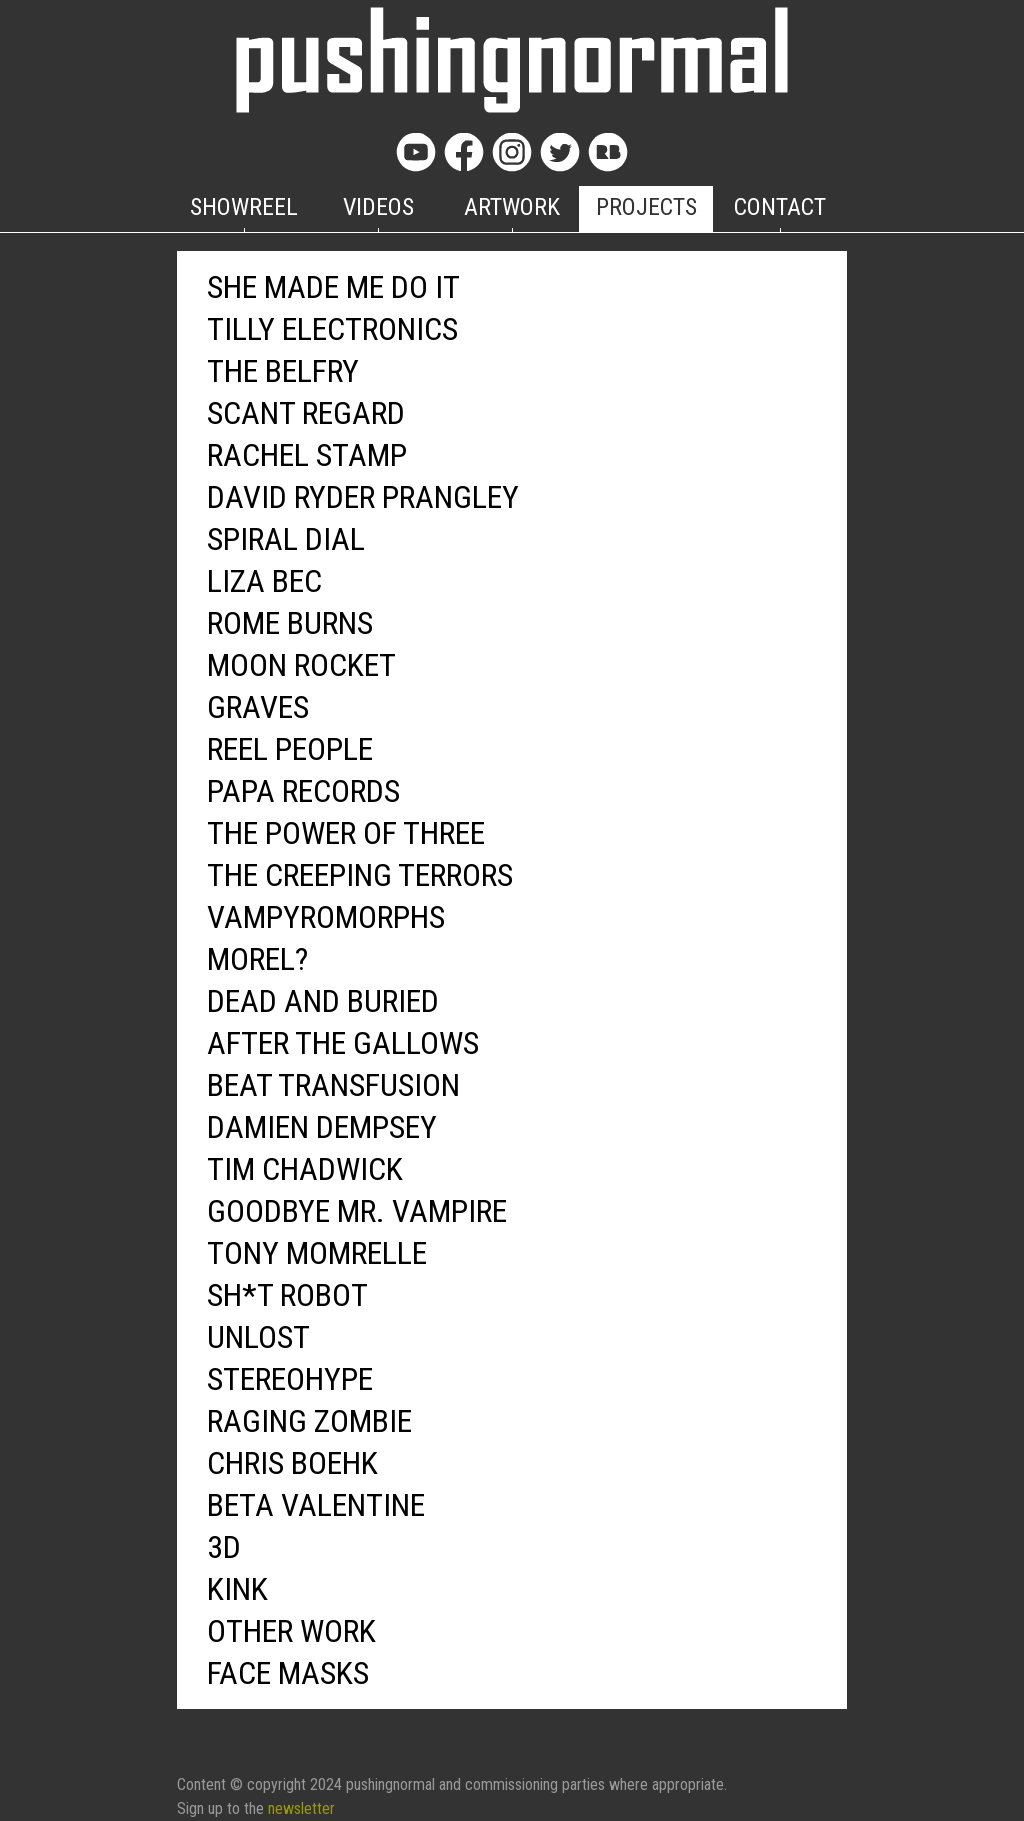 This screenshot has width=1024, height=1821. I want to click on OTHER WORK, so click(291, 1631).